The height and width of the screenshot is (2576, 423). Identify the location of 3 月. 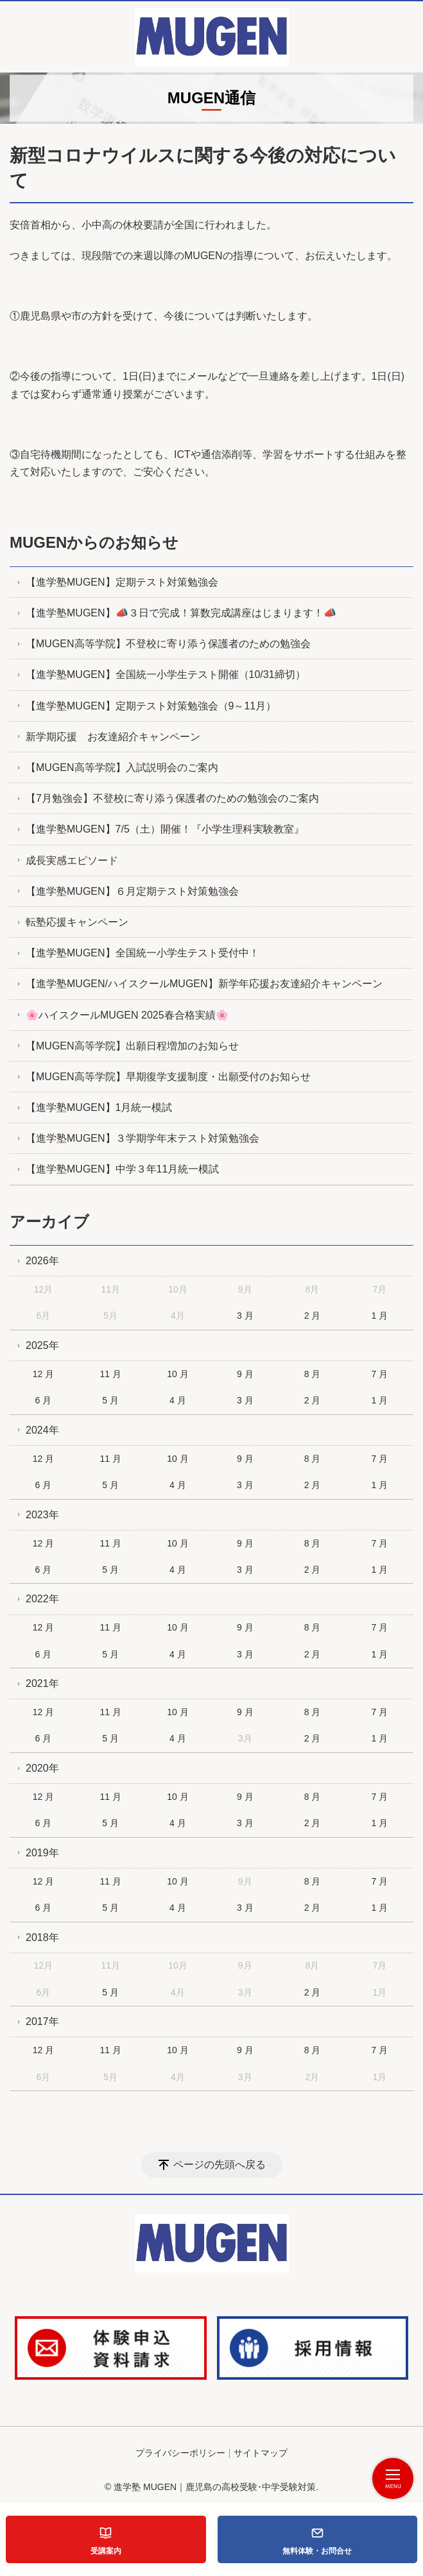
(245, 1315).